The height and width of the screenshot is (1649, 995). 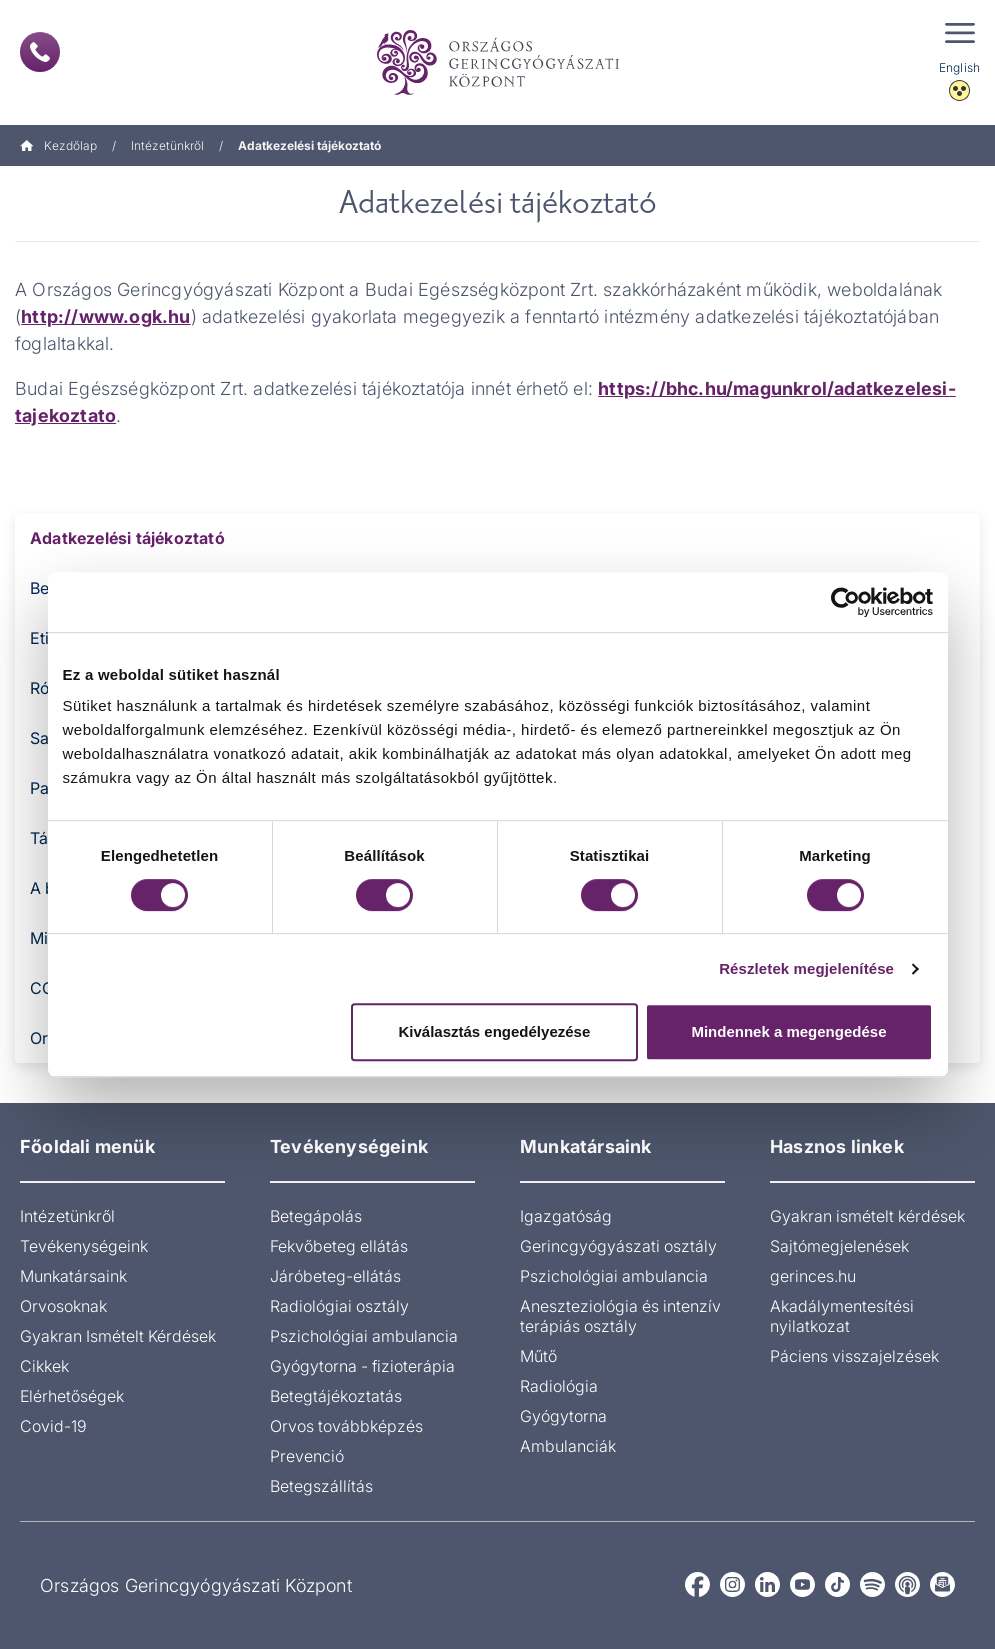 What do you see at coordinates (339, 1306) in the screenshot?
I see `Radiológiai osztály` at bounding box center [339, 1306].